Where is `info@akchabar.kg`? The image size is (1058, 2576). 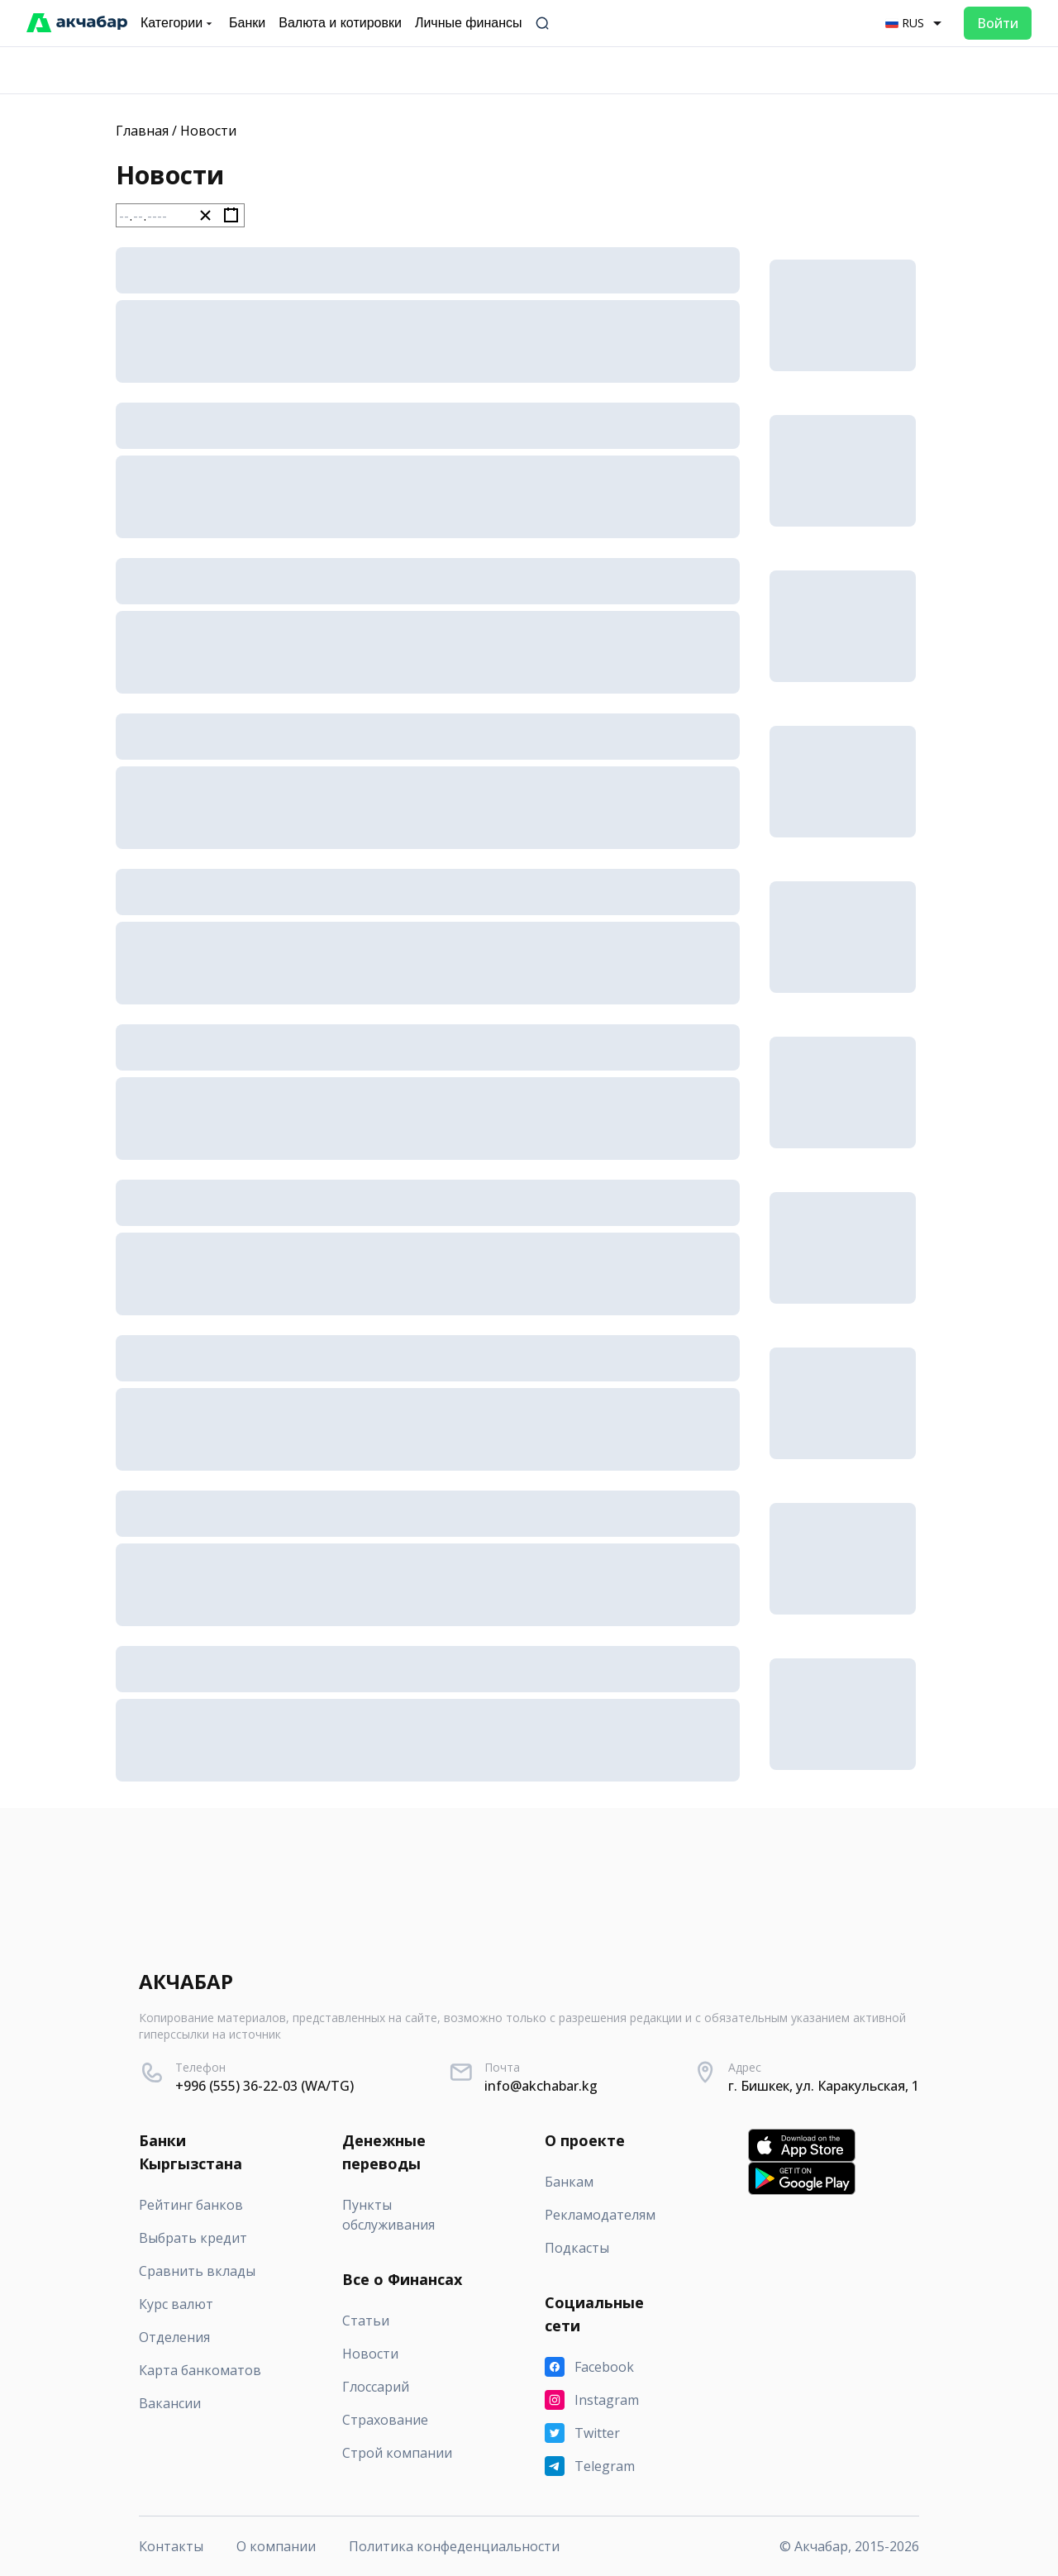 info@akchabar.kg is located at coordinates (541, 2086).